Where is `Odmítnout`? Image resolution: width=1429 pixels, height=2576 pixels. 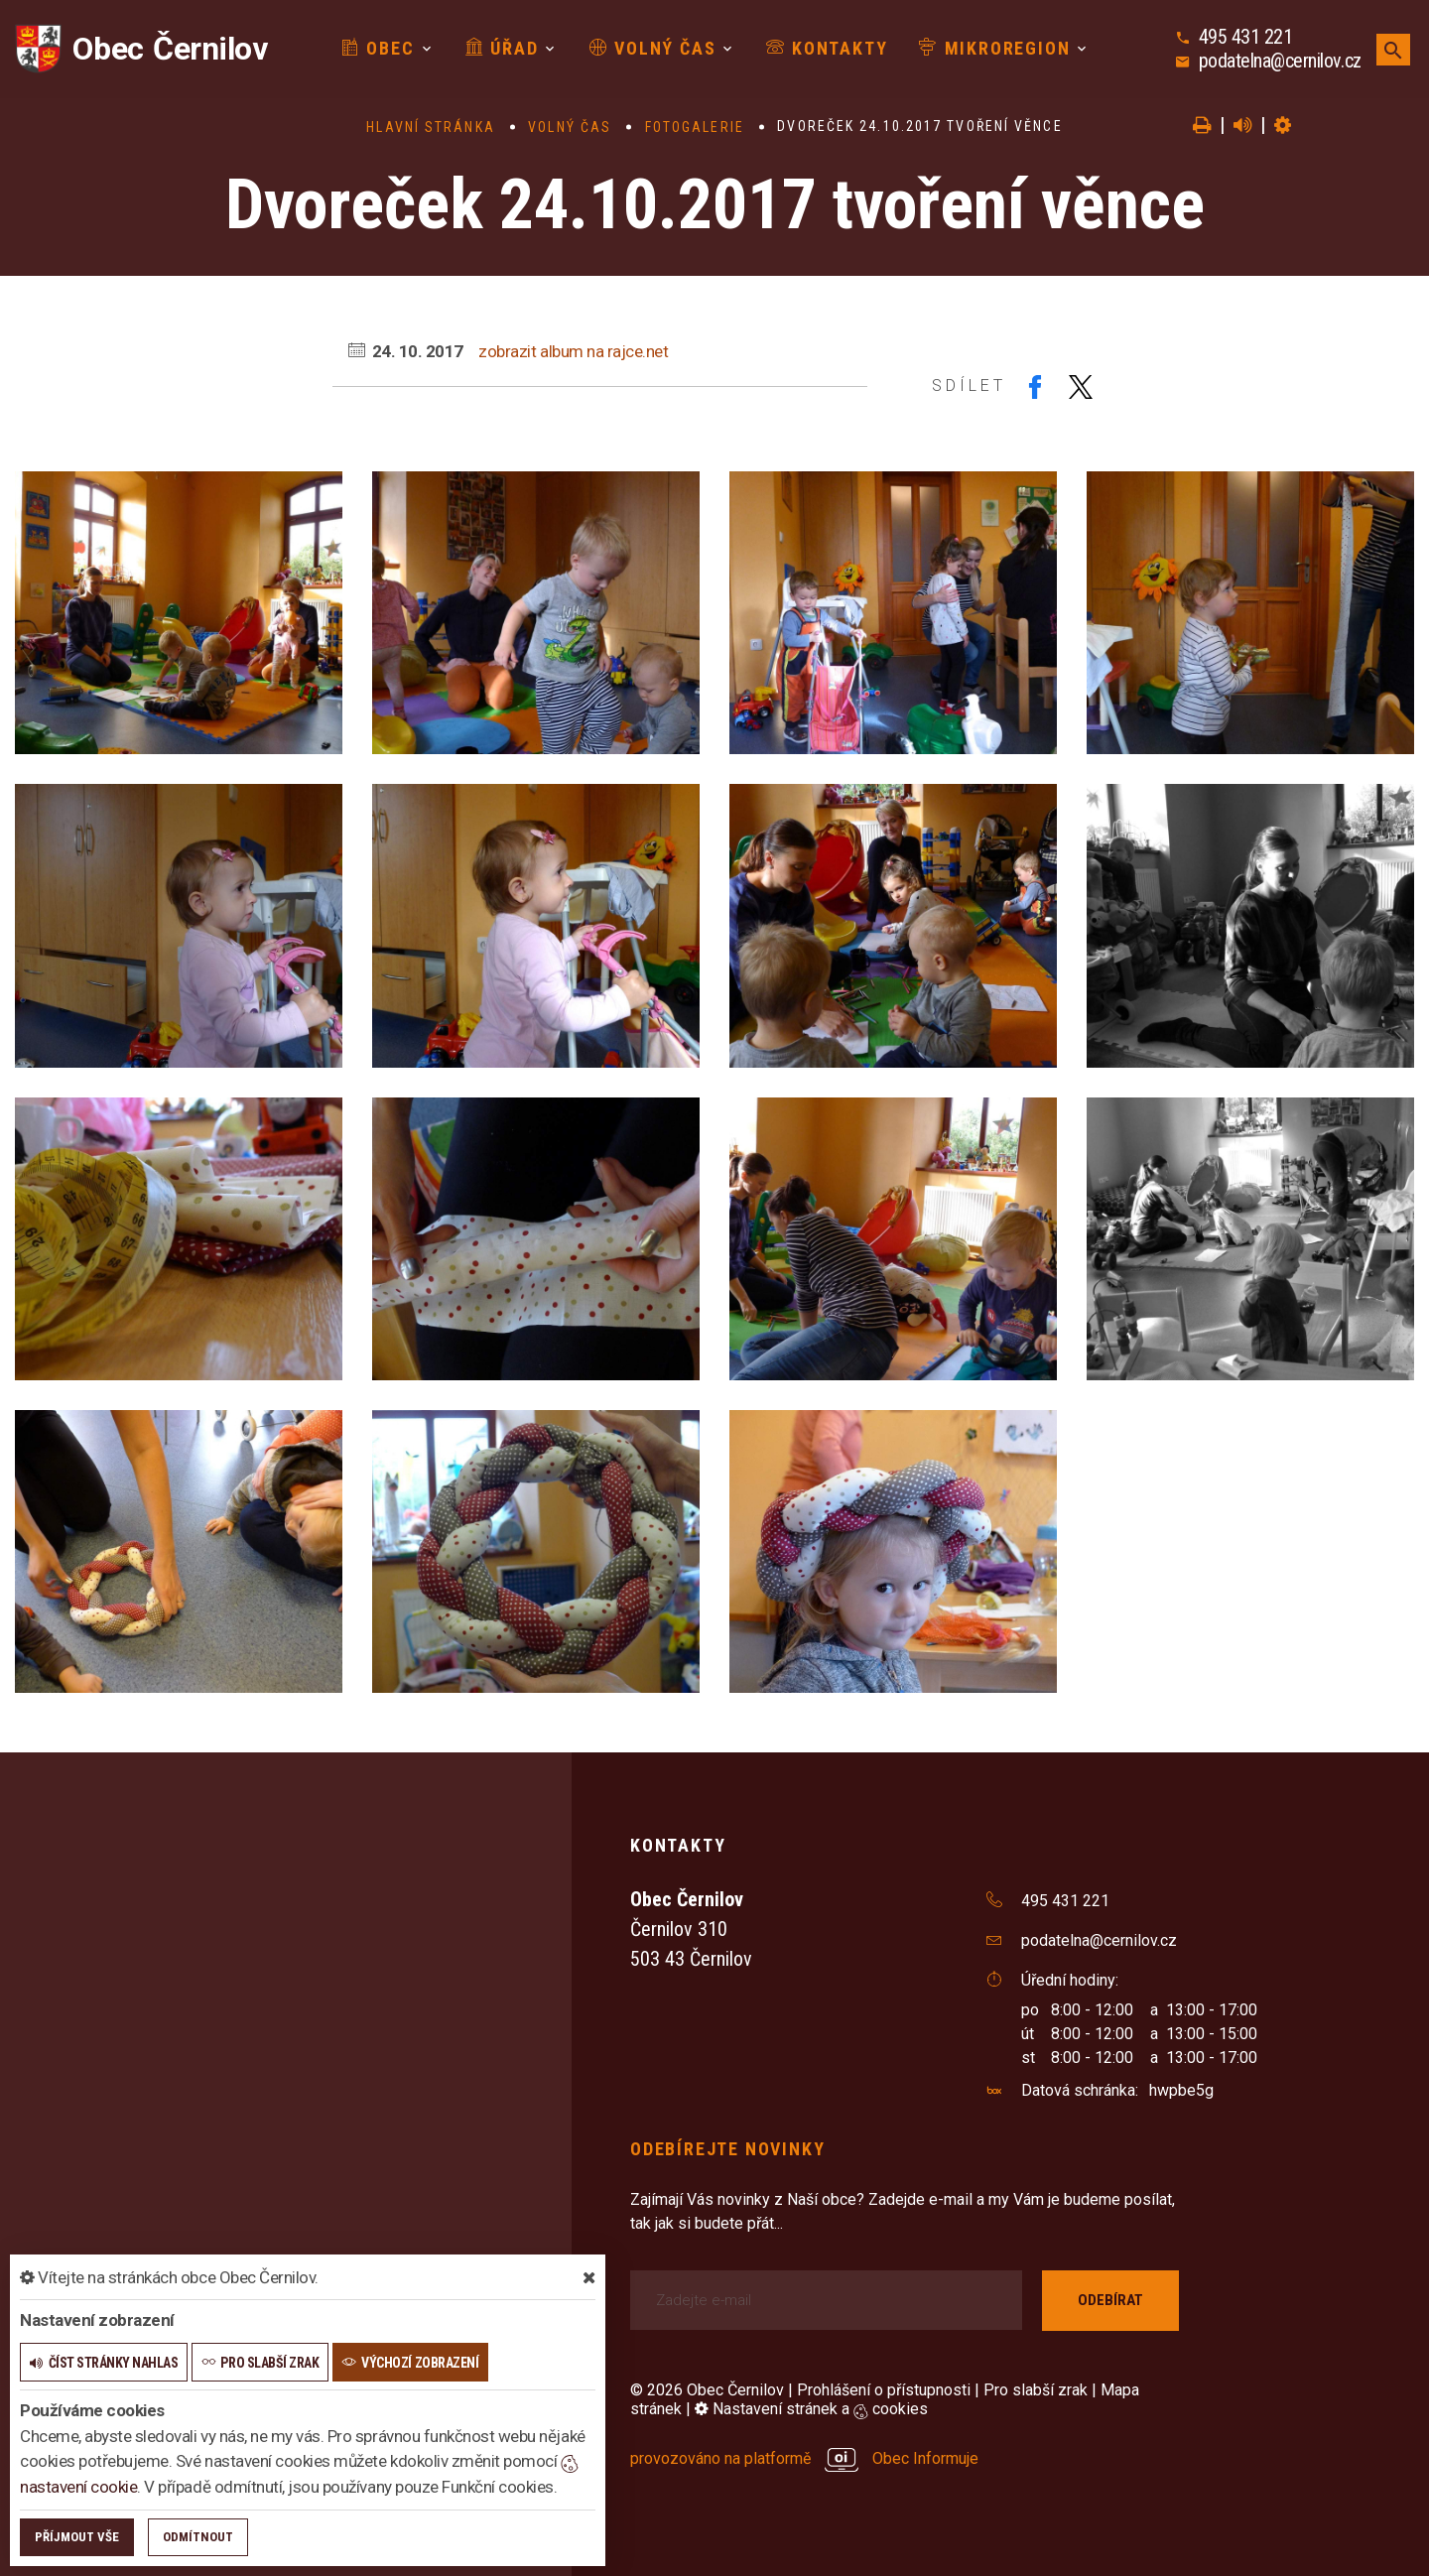
Odmítnout is located at coordinates (198, 2536).